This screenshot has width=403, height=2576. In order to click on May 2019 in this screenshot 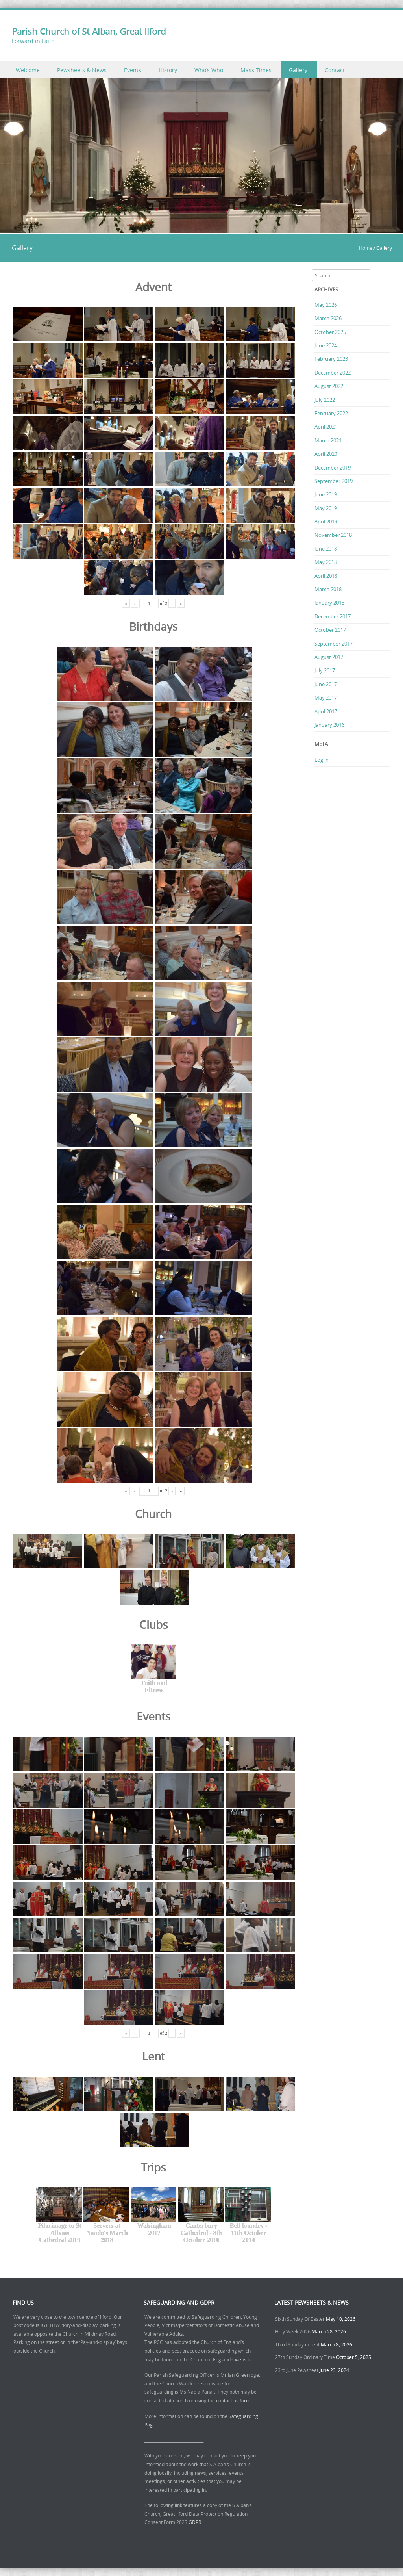, I will do `click(325, 508)`.